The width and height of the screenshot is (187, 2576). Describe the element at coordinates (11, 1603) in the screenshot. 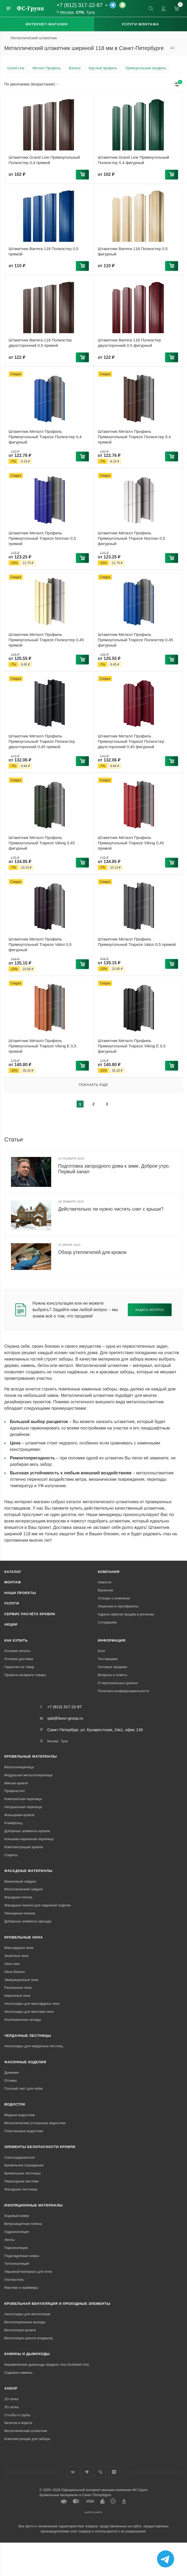

I see `Услуги` at that location.